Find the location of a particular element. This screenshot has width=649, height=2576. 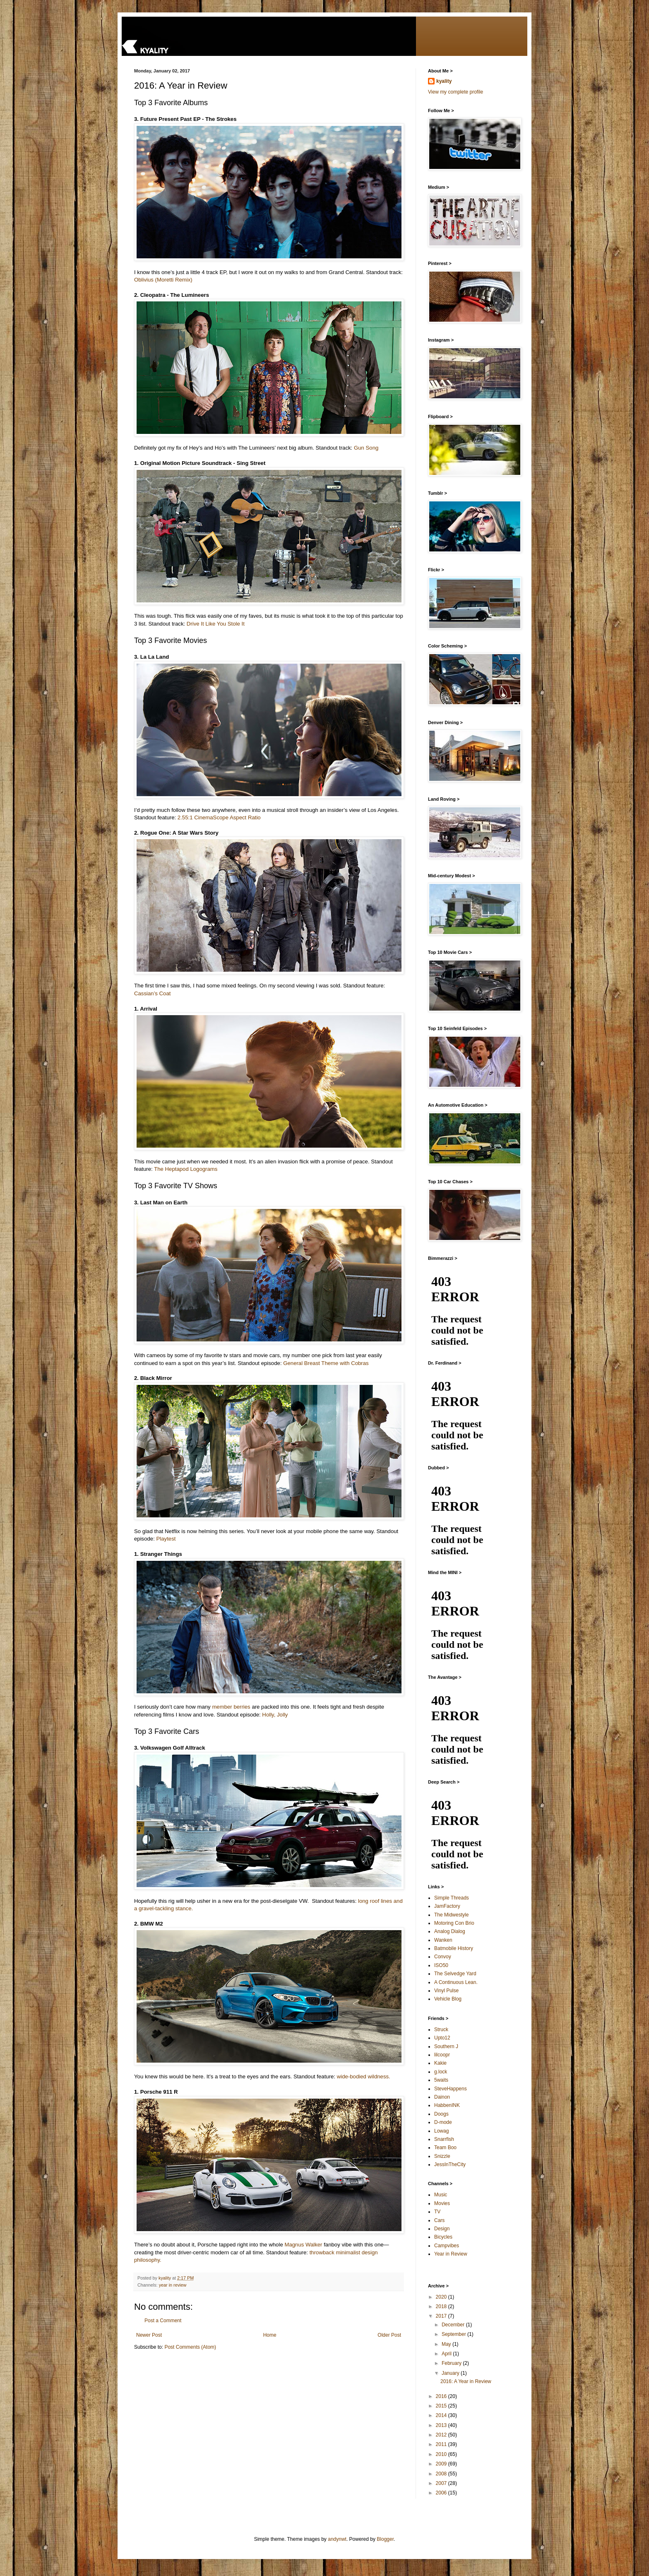

December is located at coordinates (454, 2325).